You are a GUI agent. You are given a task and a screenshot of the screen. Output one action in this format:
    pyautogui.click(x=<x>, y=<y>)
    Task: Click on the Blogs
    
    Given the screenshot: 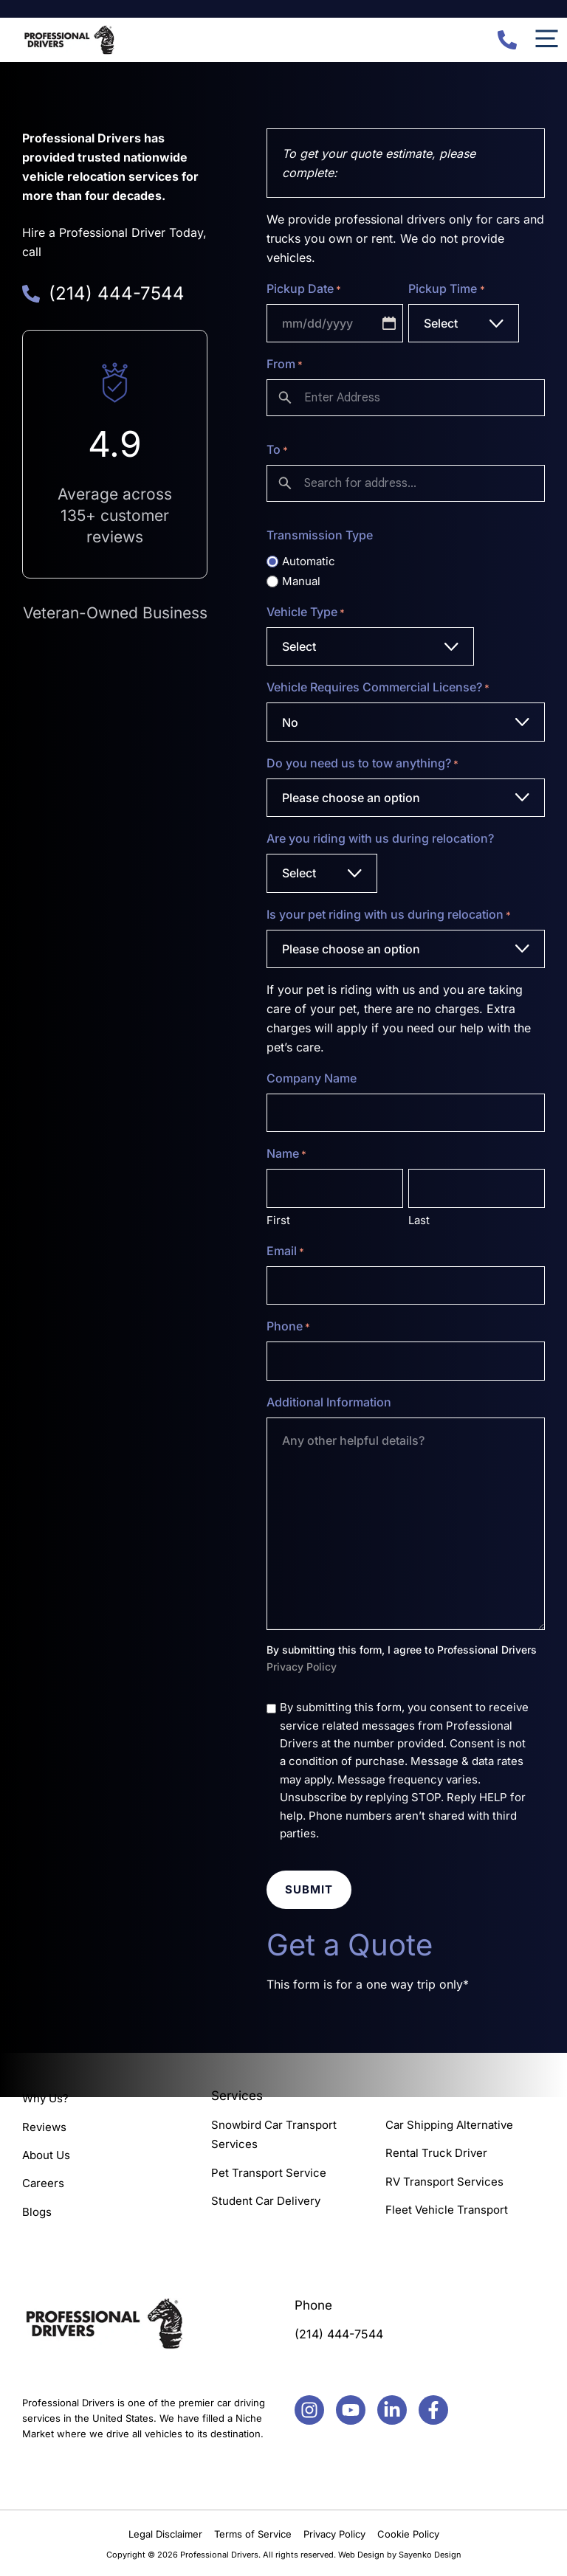 What is the action you would take?
    pyautogui.click(x=37, y=2212)
    